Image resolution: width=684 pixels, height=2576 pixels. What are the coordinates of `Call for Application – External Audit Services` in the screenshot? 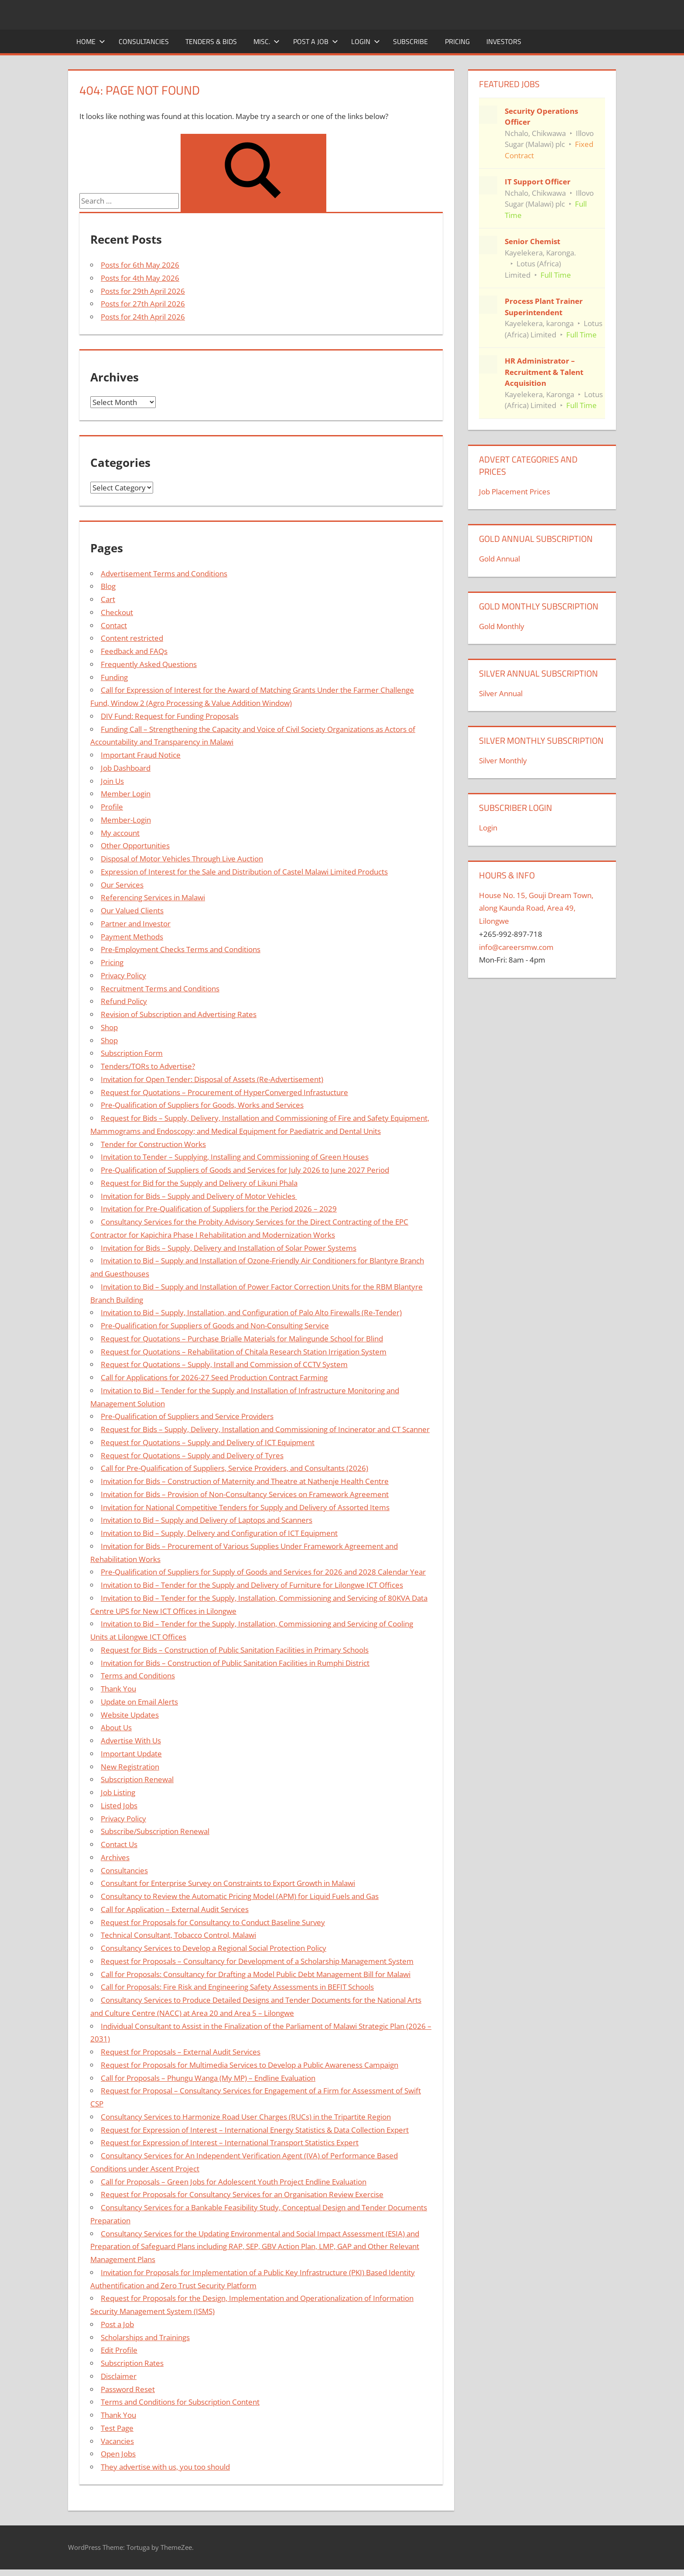 It's located at (175, 1909).